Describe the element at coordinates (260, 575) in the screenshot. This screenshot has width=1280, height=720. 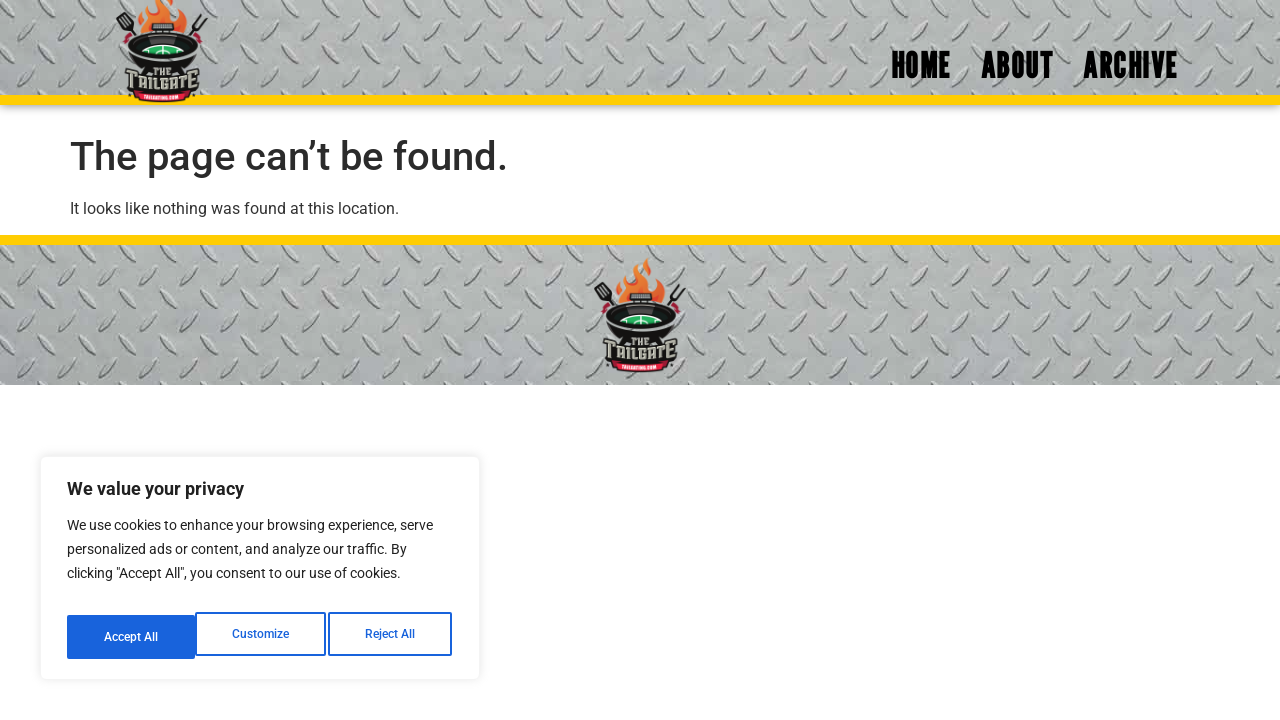
I see `[region]` at that location.